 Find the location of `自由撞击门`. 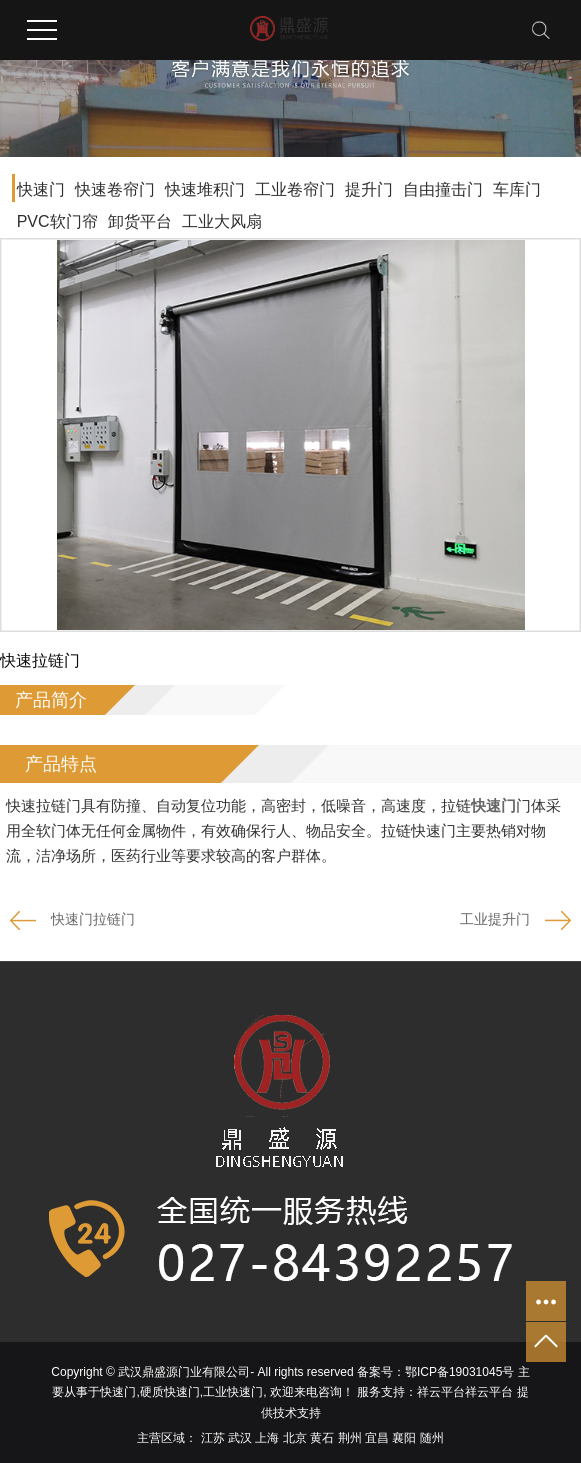

自由撞击门 is located at coordinates (443, 189).